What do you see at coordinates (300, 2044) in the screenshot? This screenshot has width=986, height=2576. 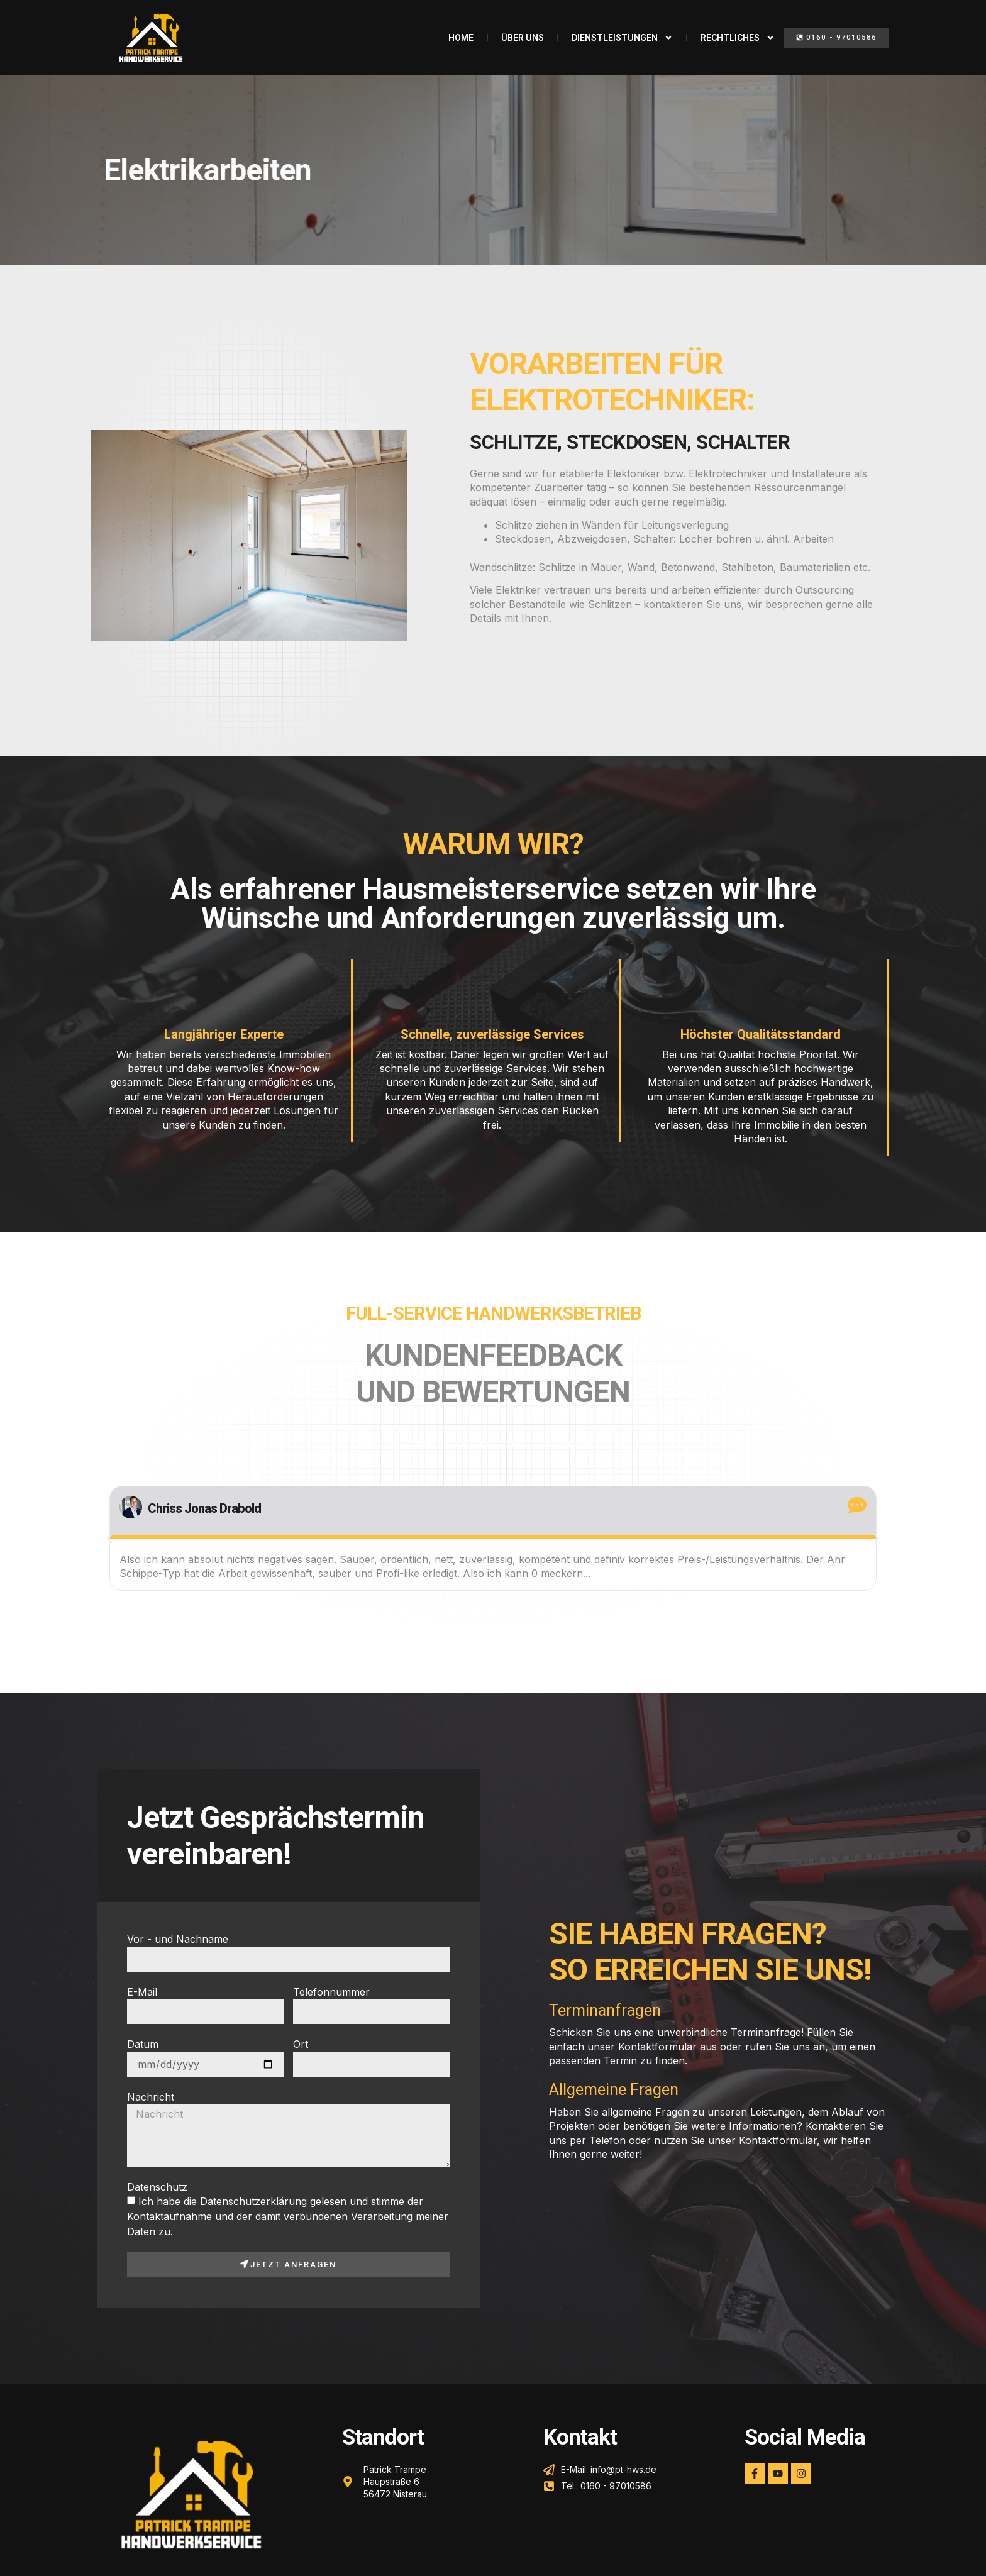 I see `Ort` at bounding box center [300, 2044].